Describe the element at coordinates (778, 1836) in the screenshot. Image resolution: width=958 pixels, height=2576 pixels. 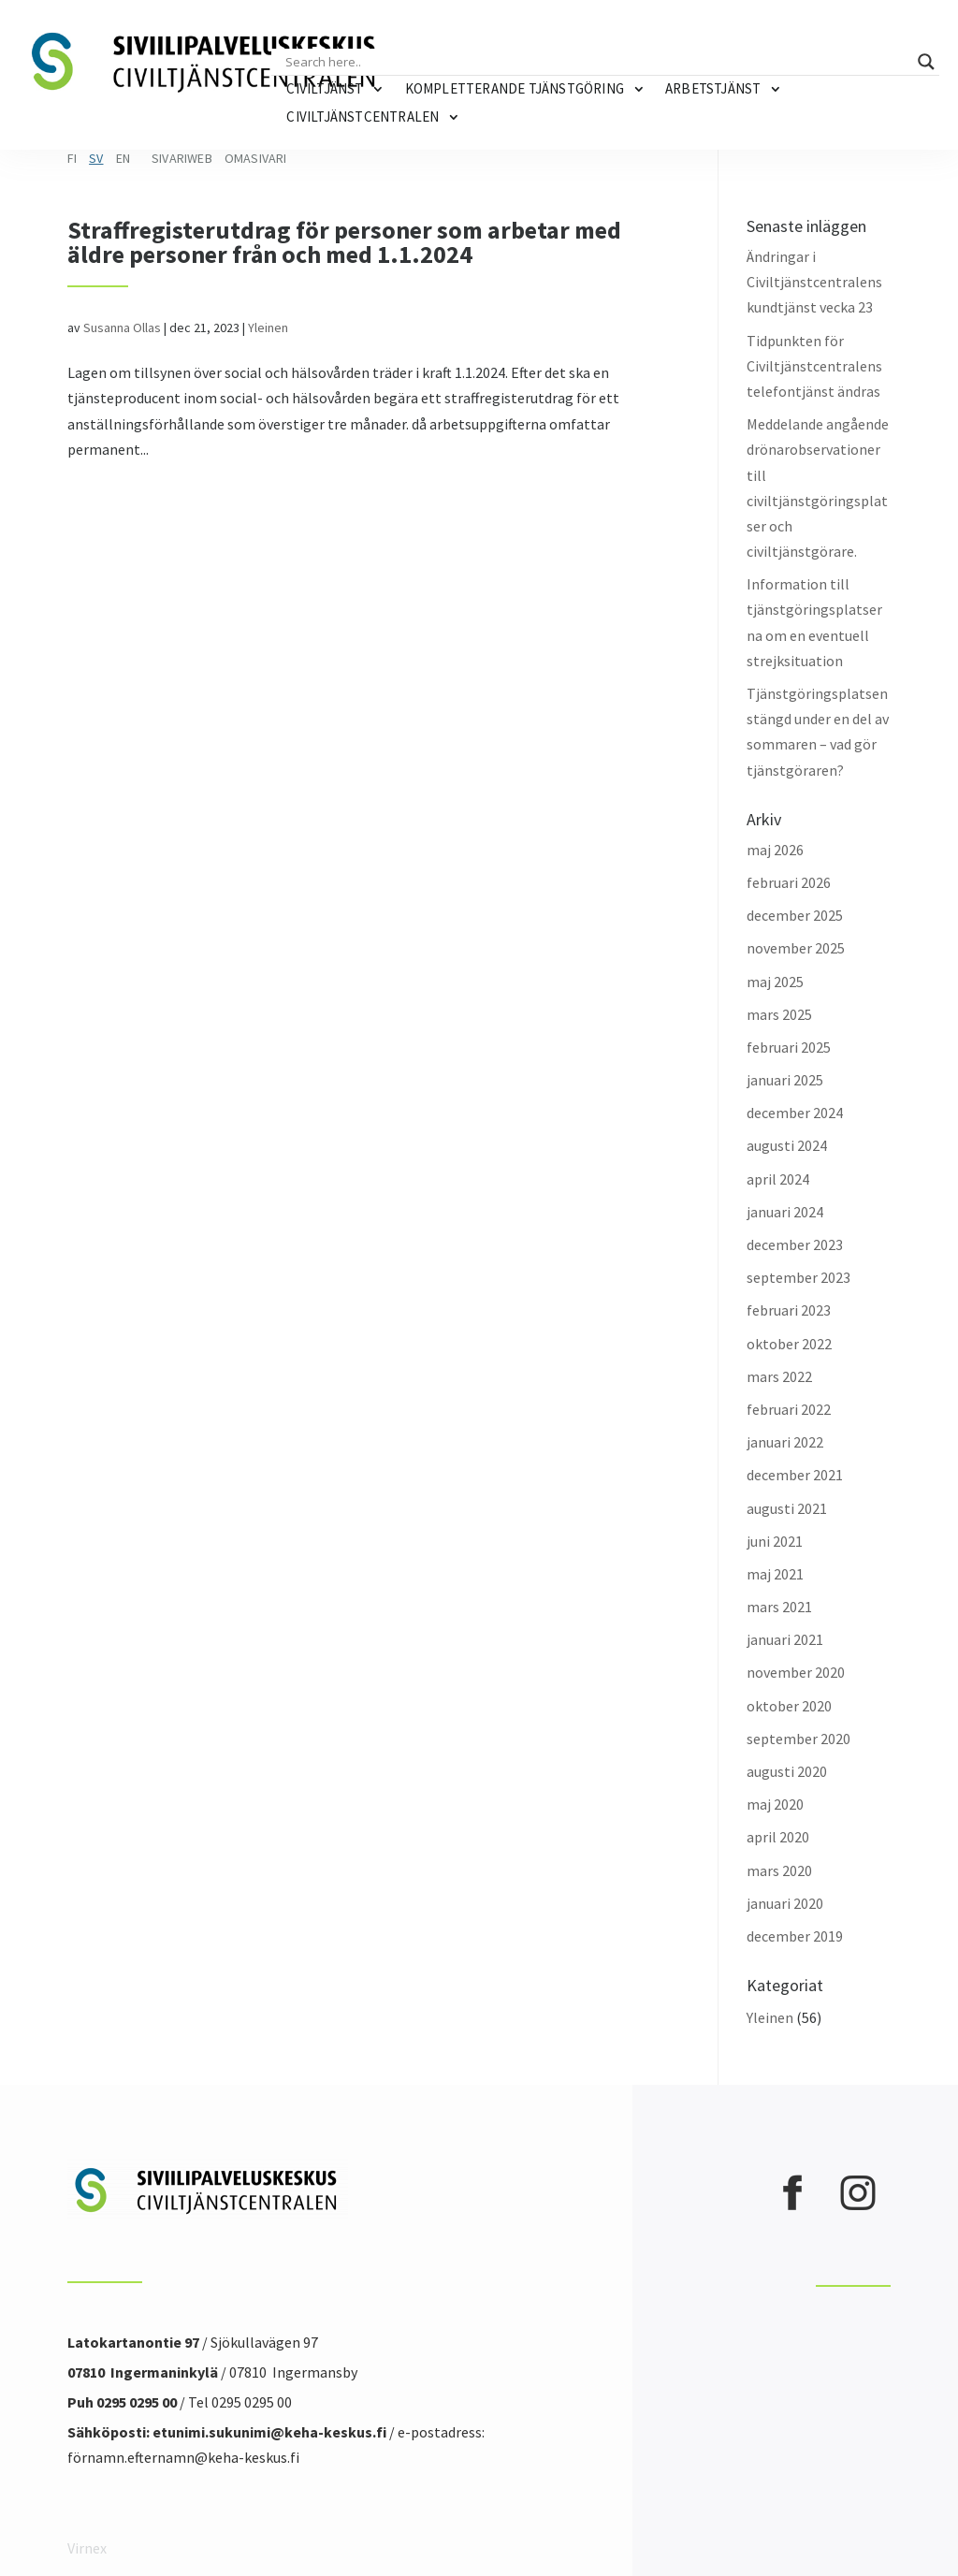
I see `april 2020` at that location.